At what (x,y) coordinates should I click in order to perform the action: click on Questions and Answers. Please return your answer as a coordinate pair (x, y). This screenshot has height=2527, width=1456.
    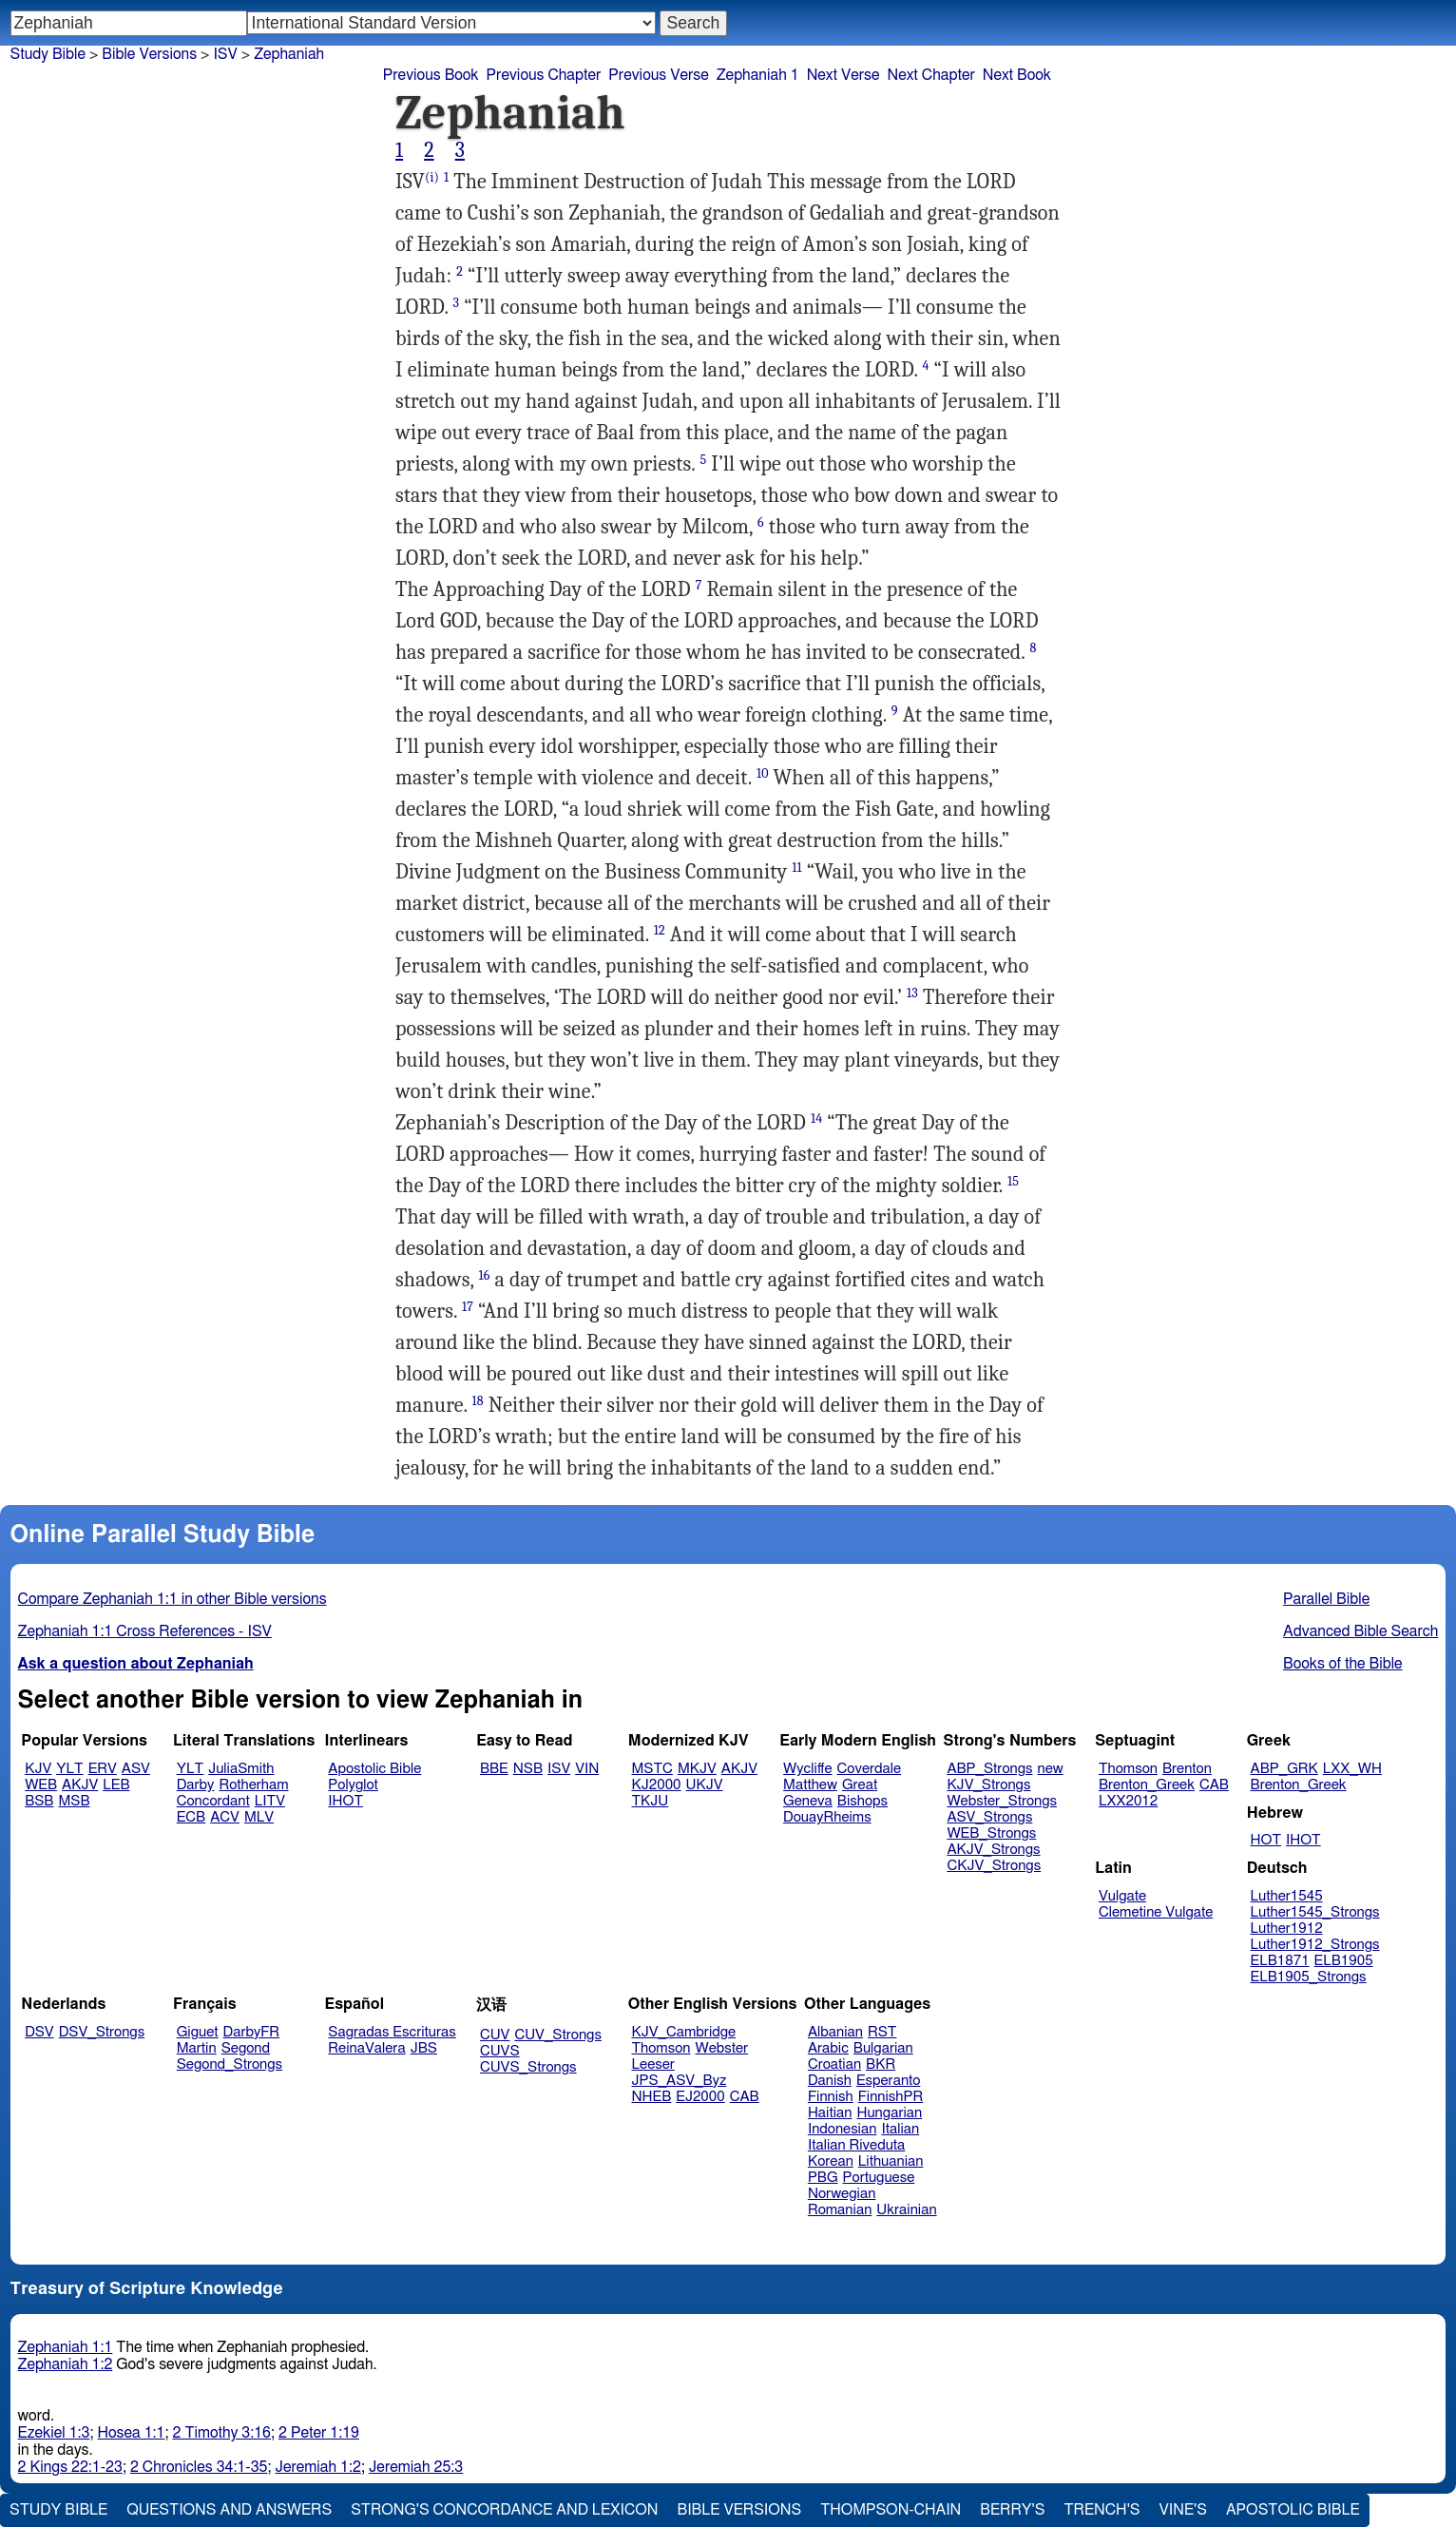
    Looking at the image, I should click on (229, 2509).